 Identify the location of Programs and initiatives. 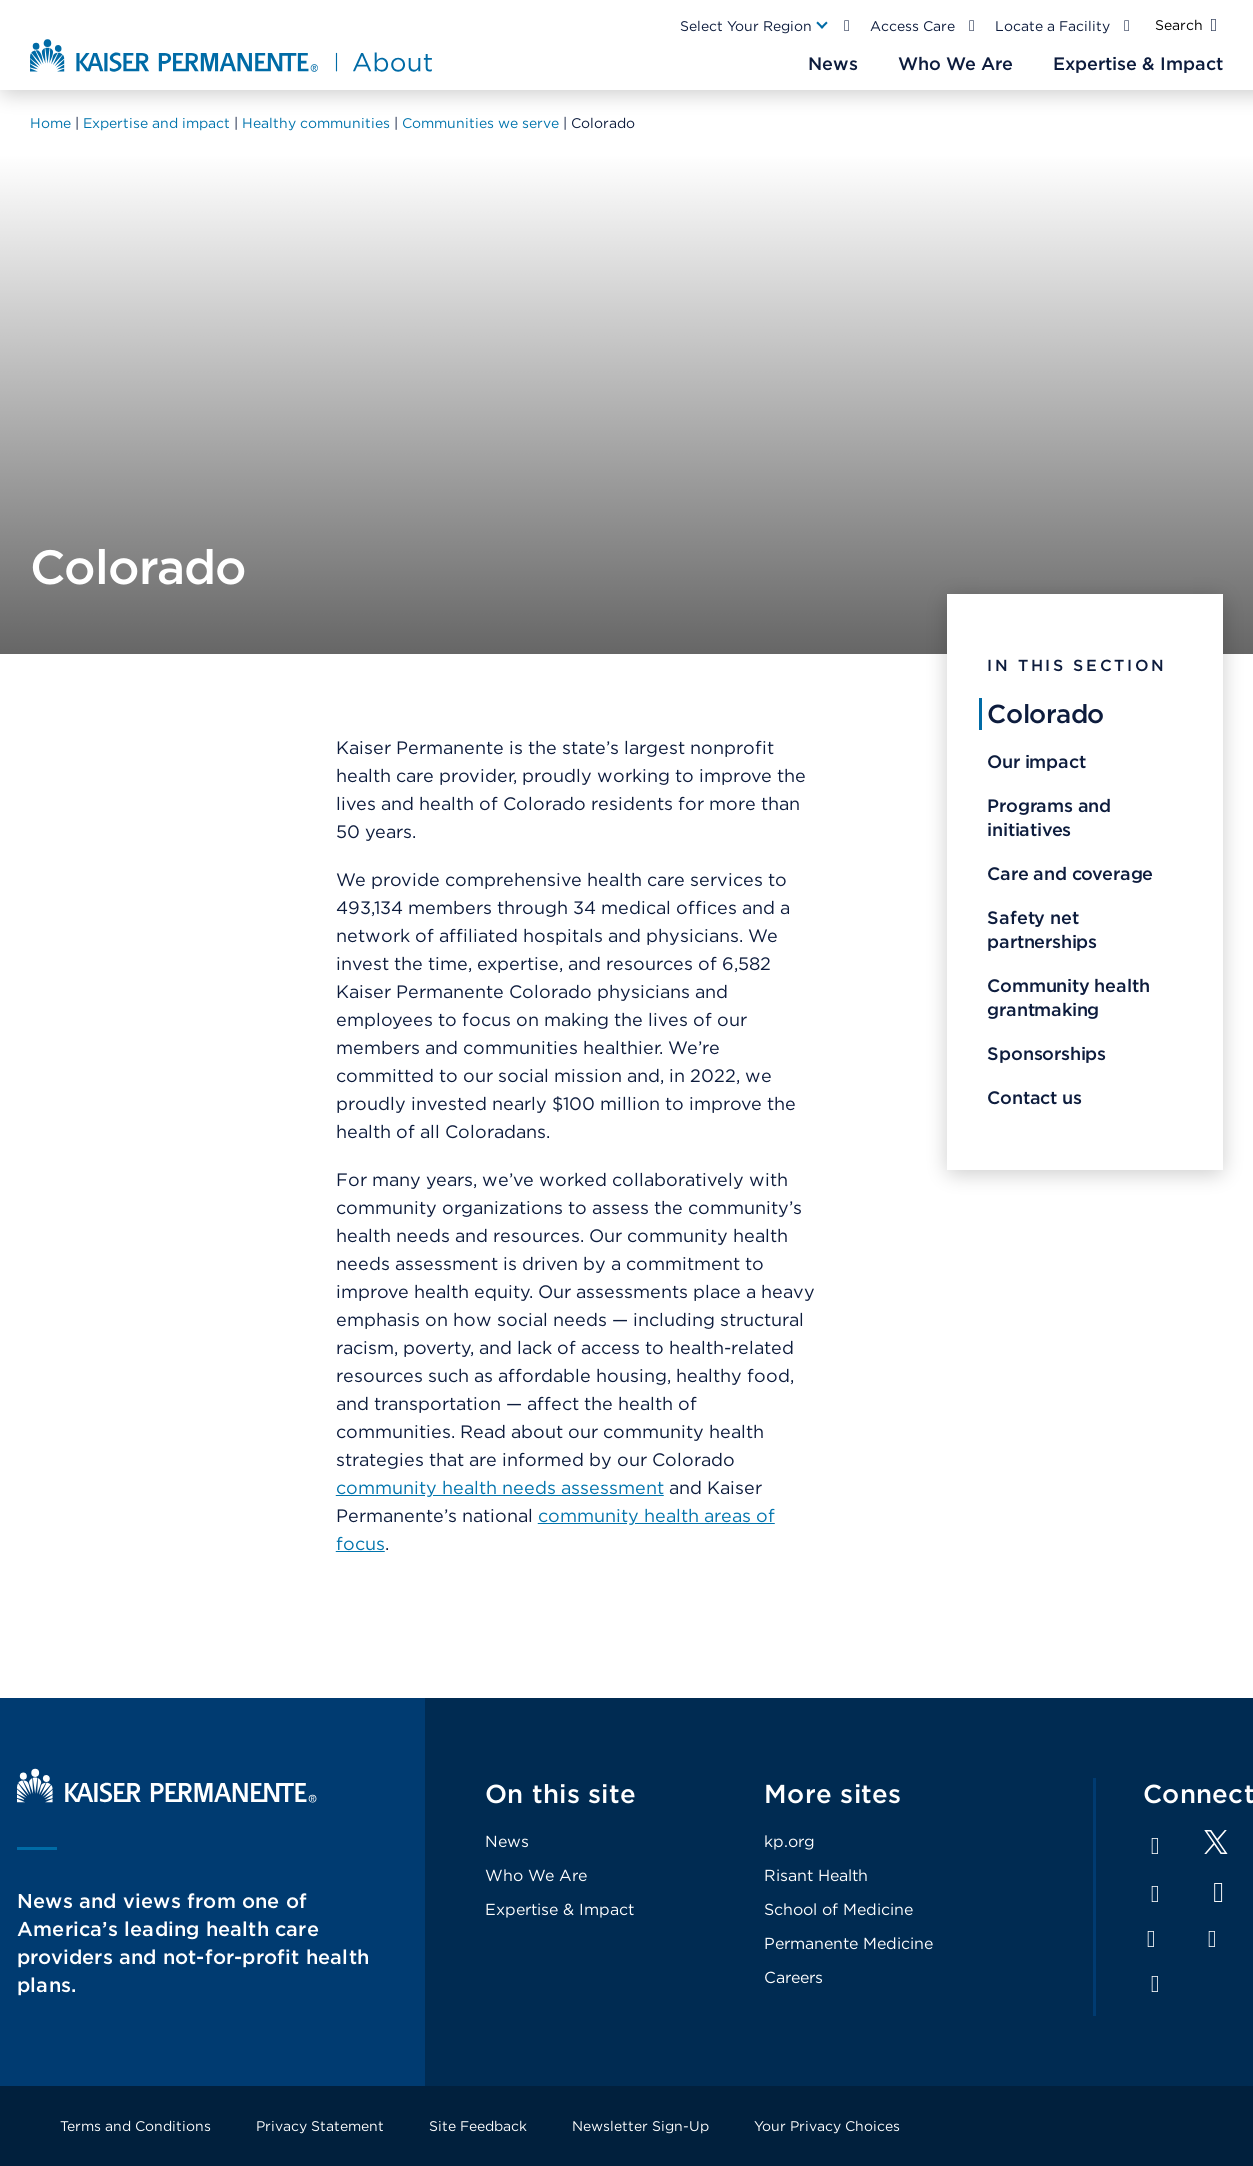
(1049, 817).